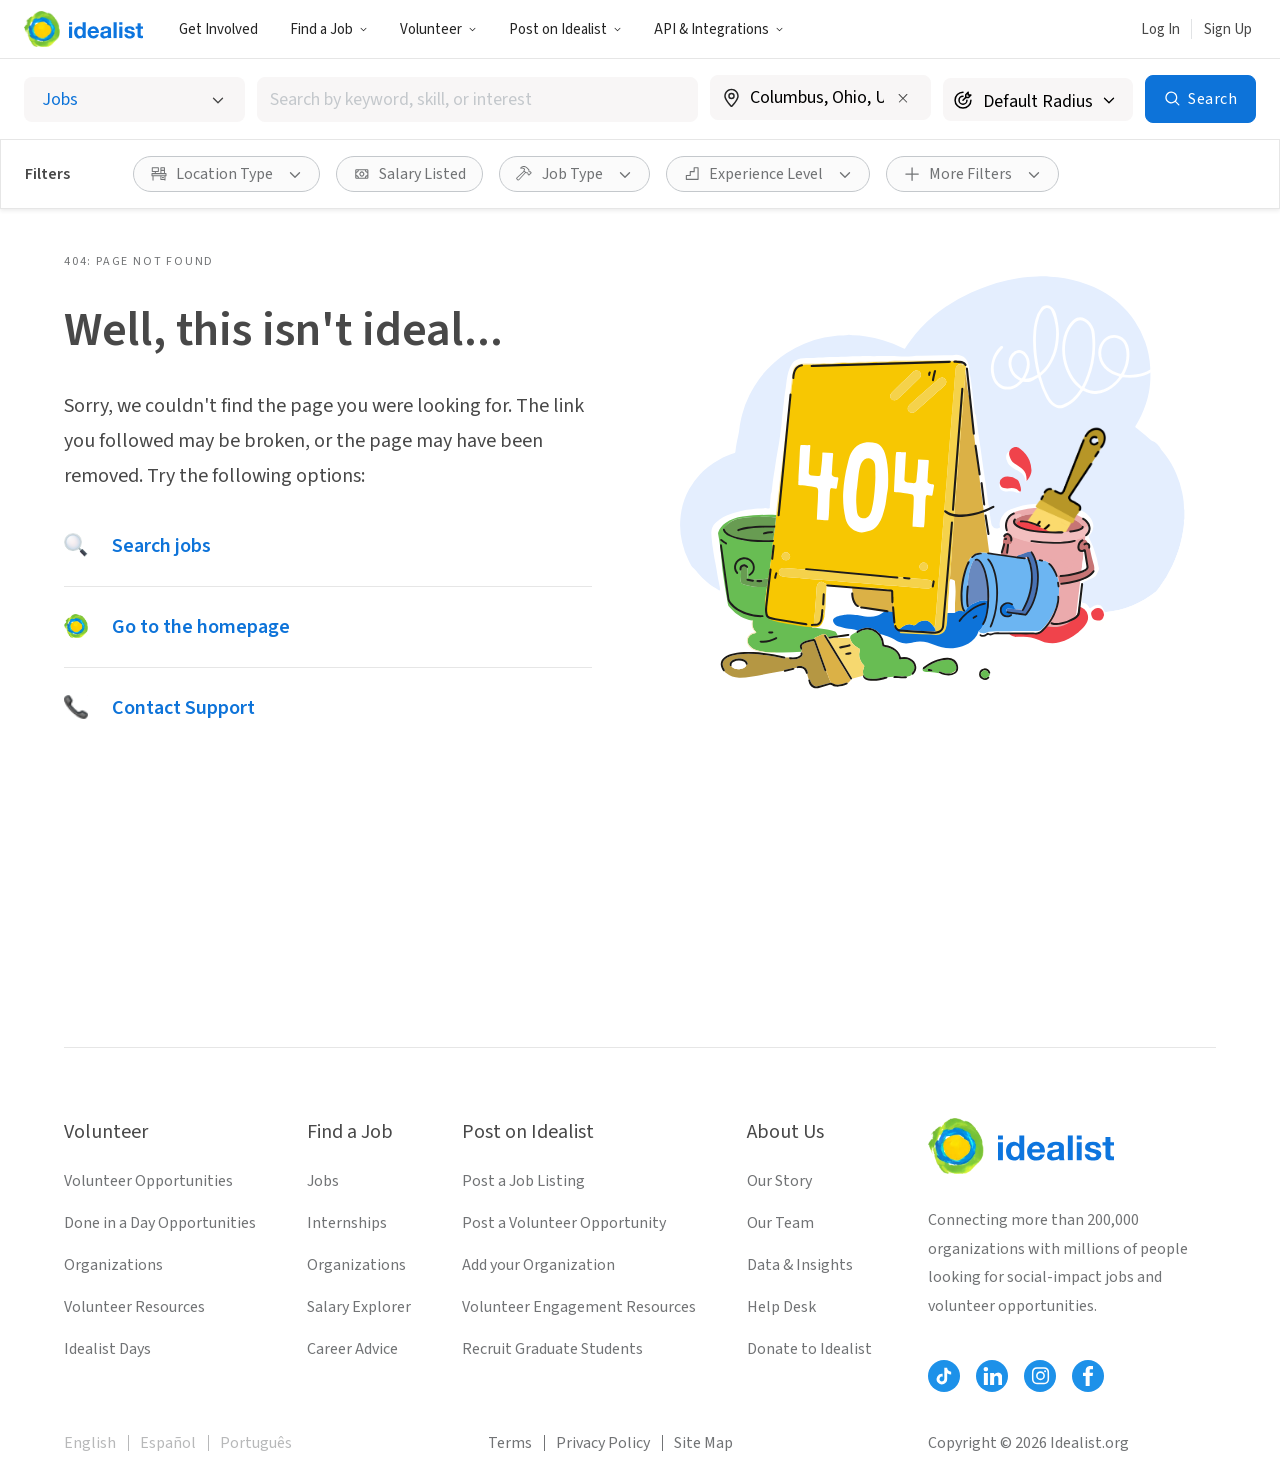 The width and height of the screenshot is (1280, 1476). What do you see at coordinates (800, 1265) in the screenshot?
I see `Data & Insights` at bounding box center [800, 1265].